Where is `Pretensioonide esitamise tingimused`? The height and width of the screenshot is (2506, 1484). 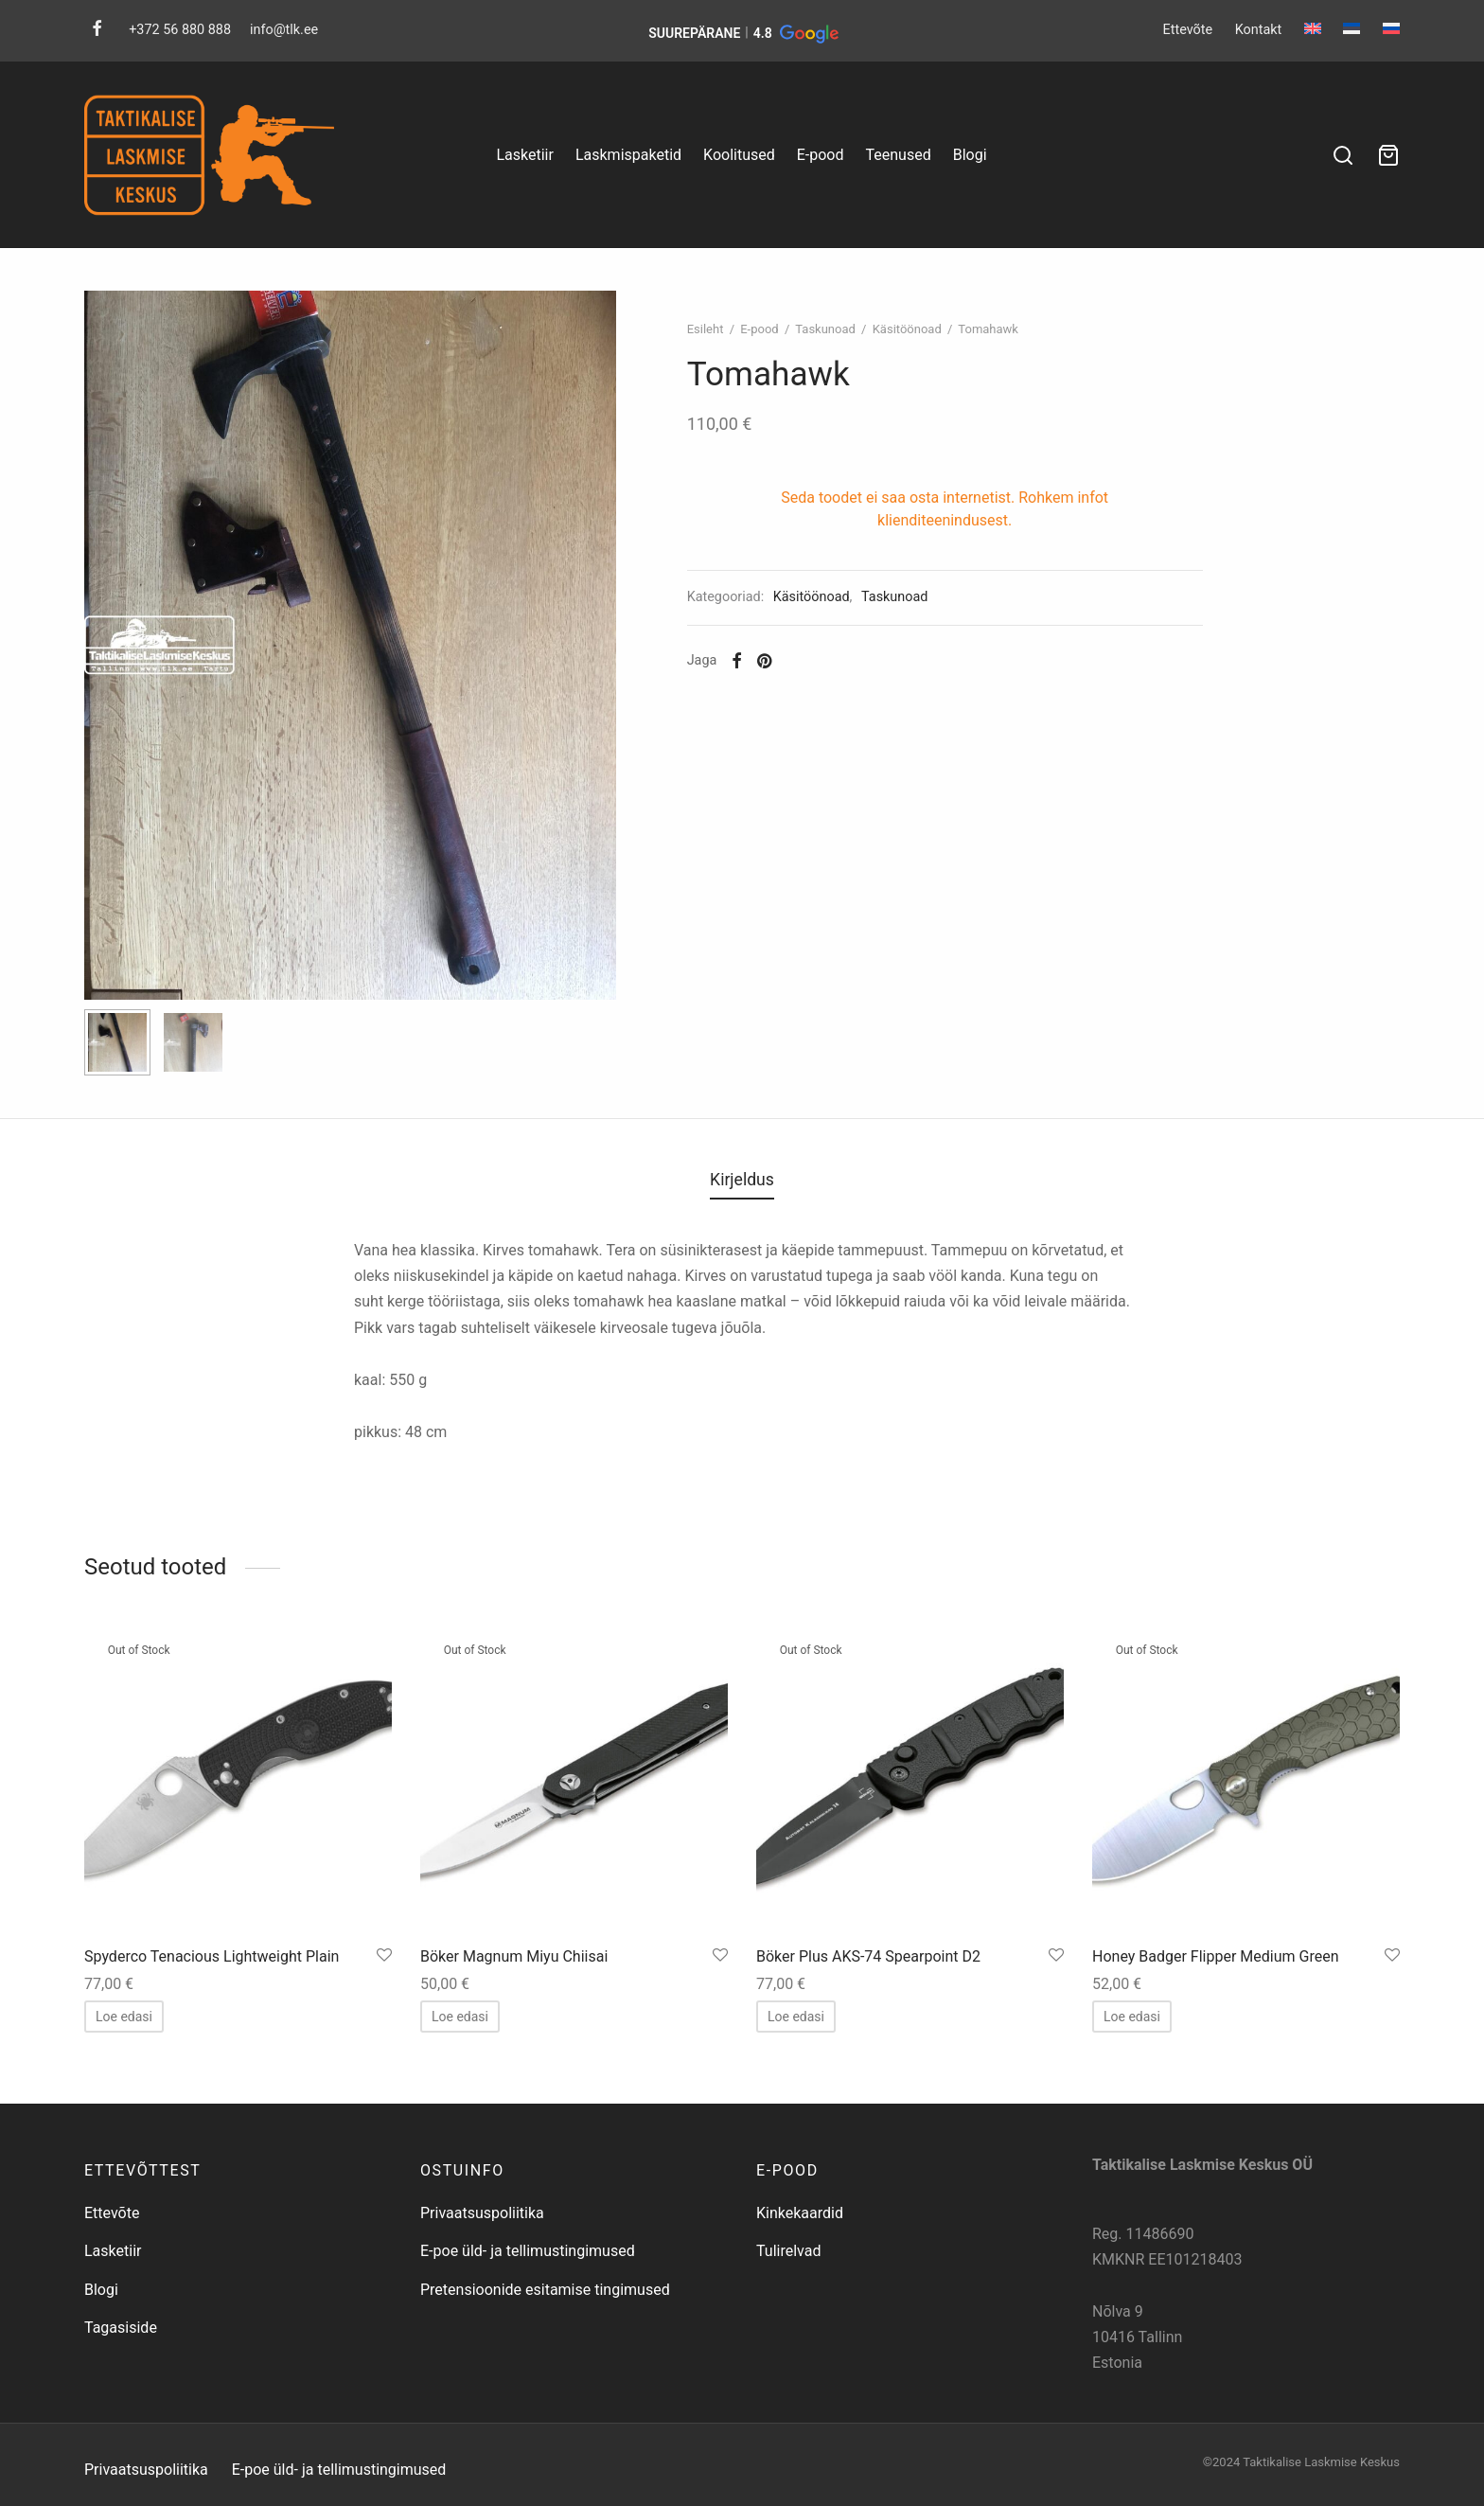
Pretensioonide esitamise tingimused is located at coordinates (545, 2290).